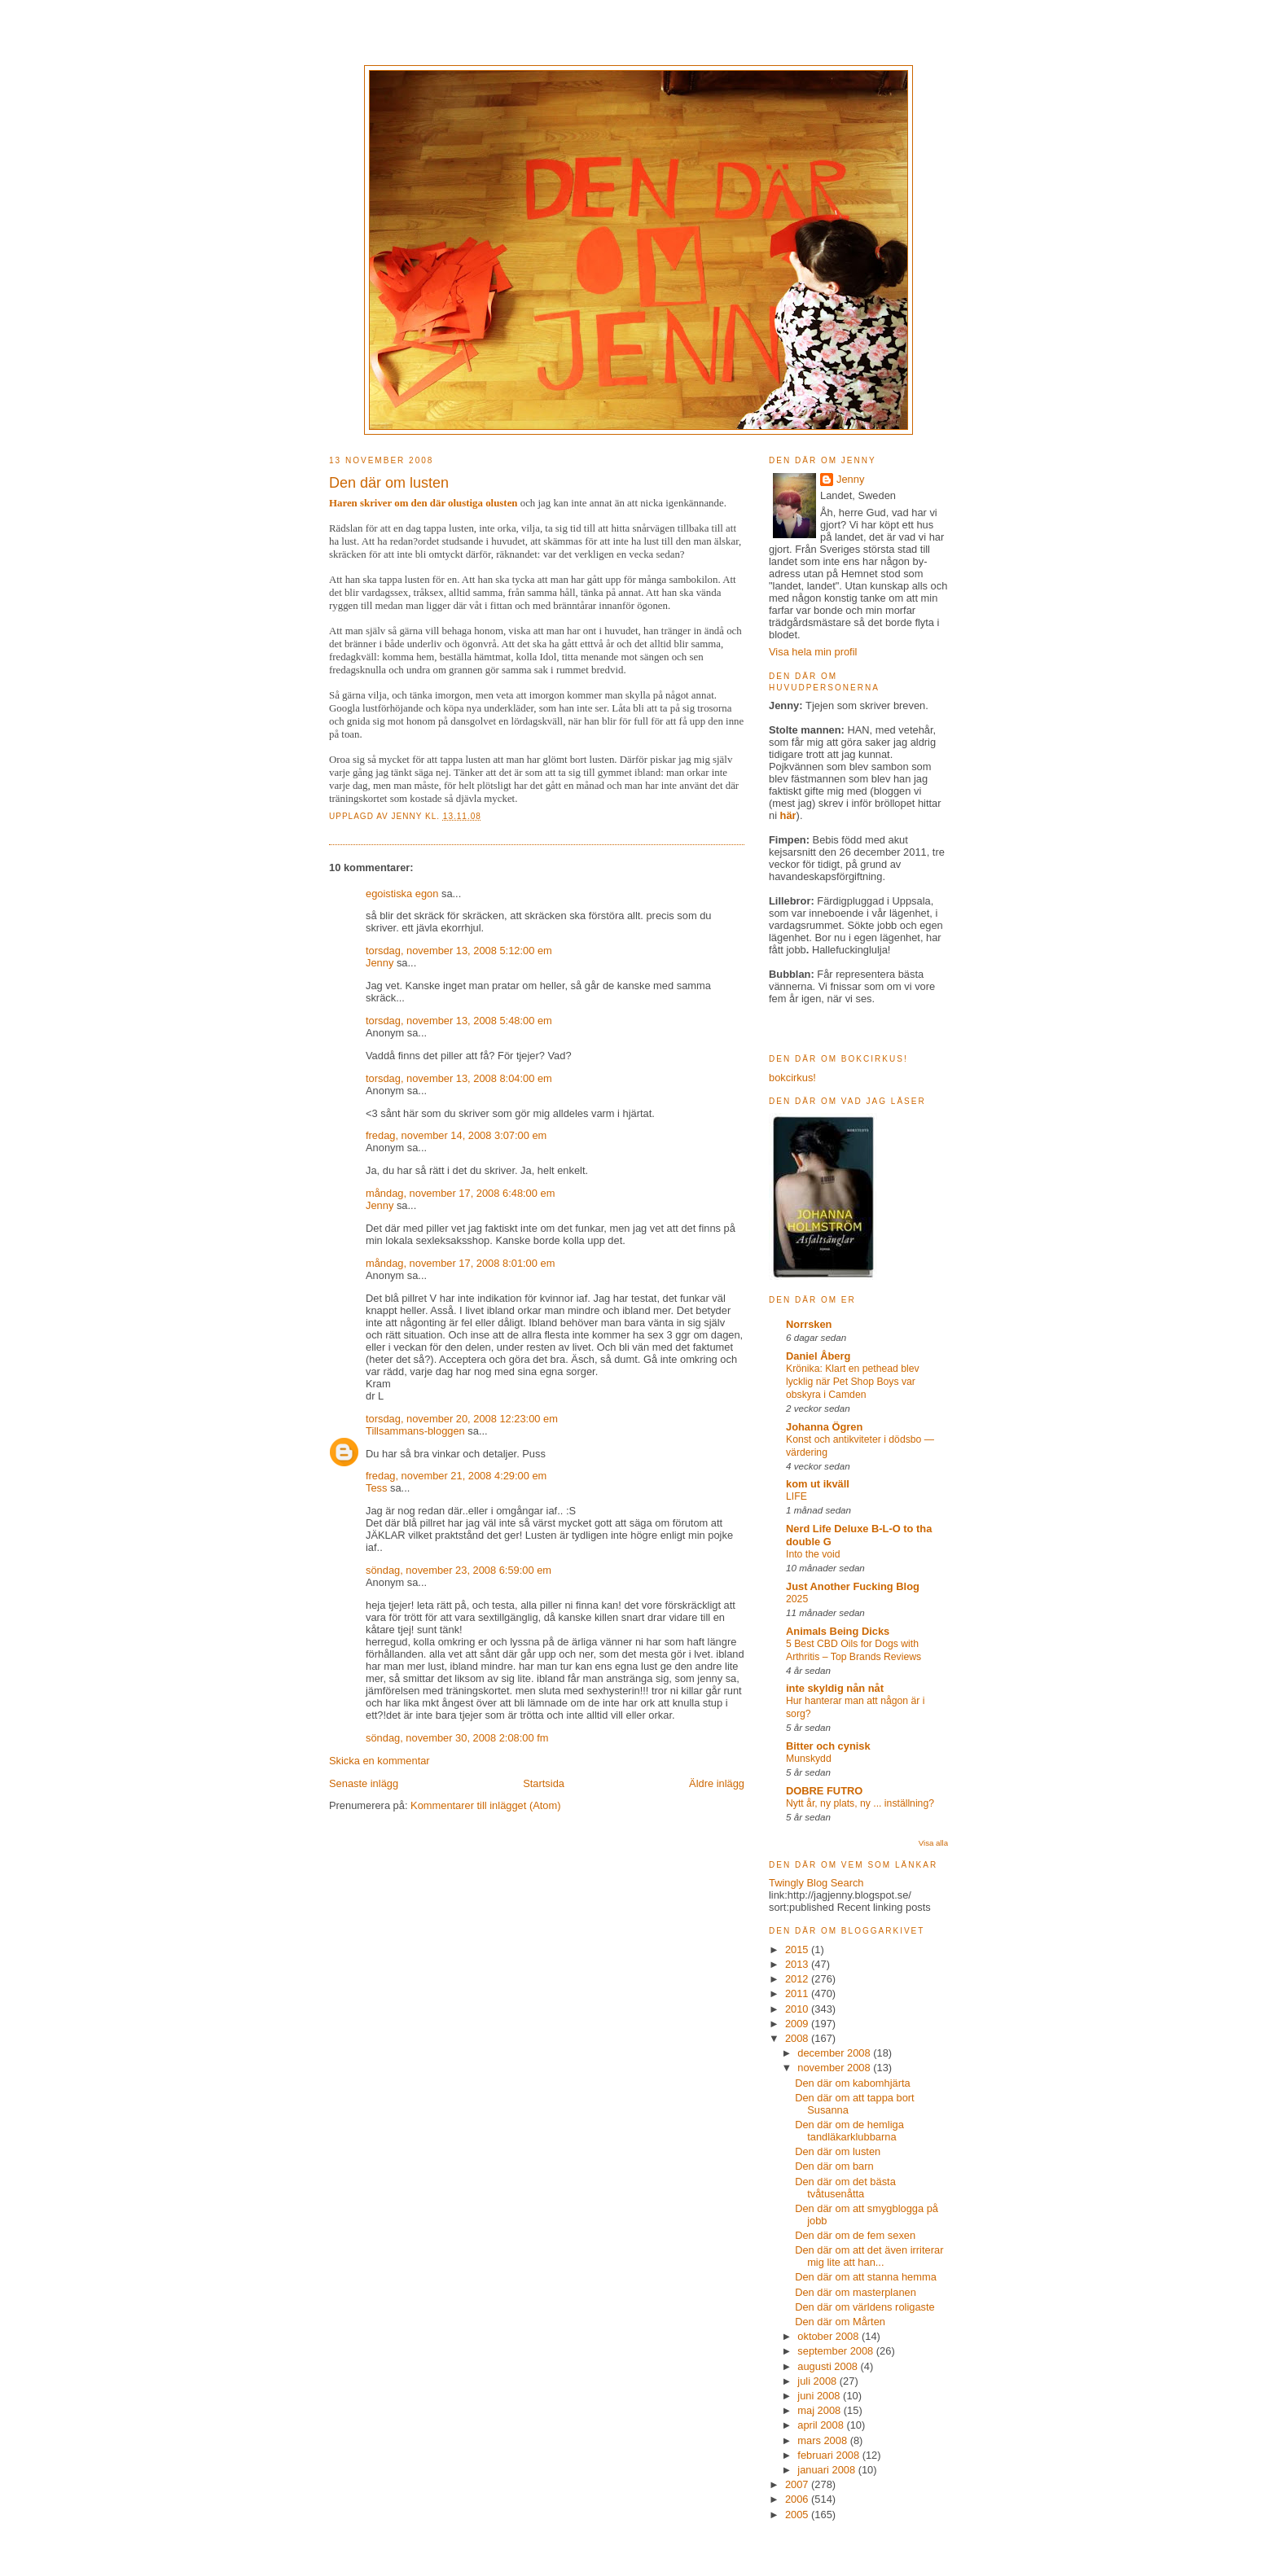 The width and height of the screenshot is (1277, 2576). I want to click on torsdag, november 13, 2008 5:48:00 em, so click(459, 1020).